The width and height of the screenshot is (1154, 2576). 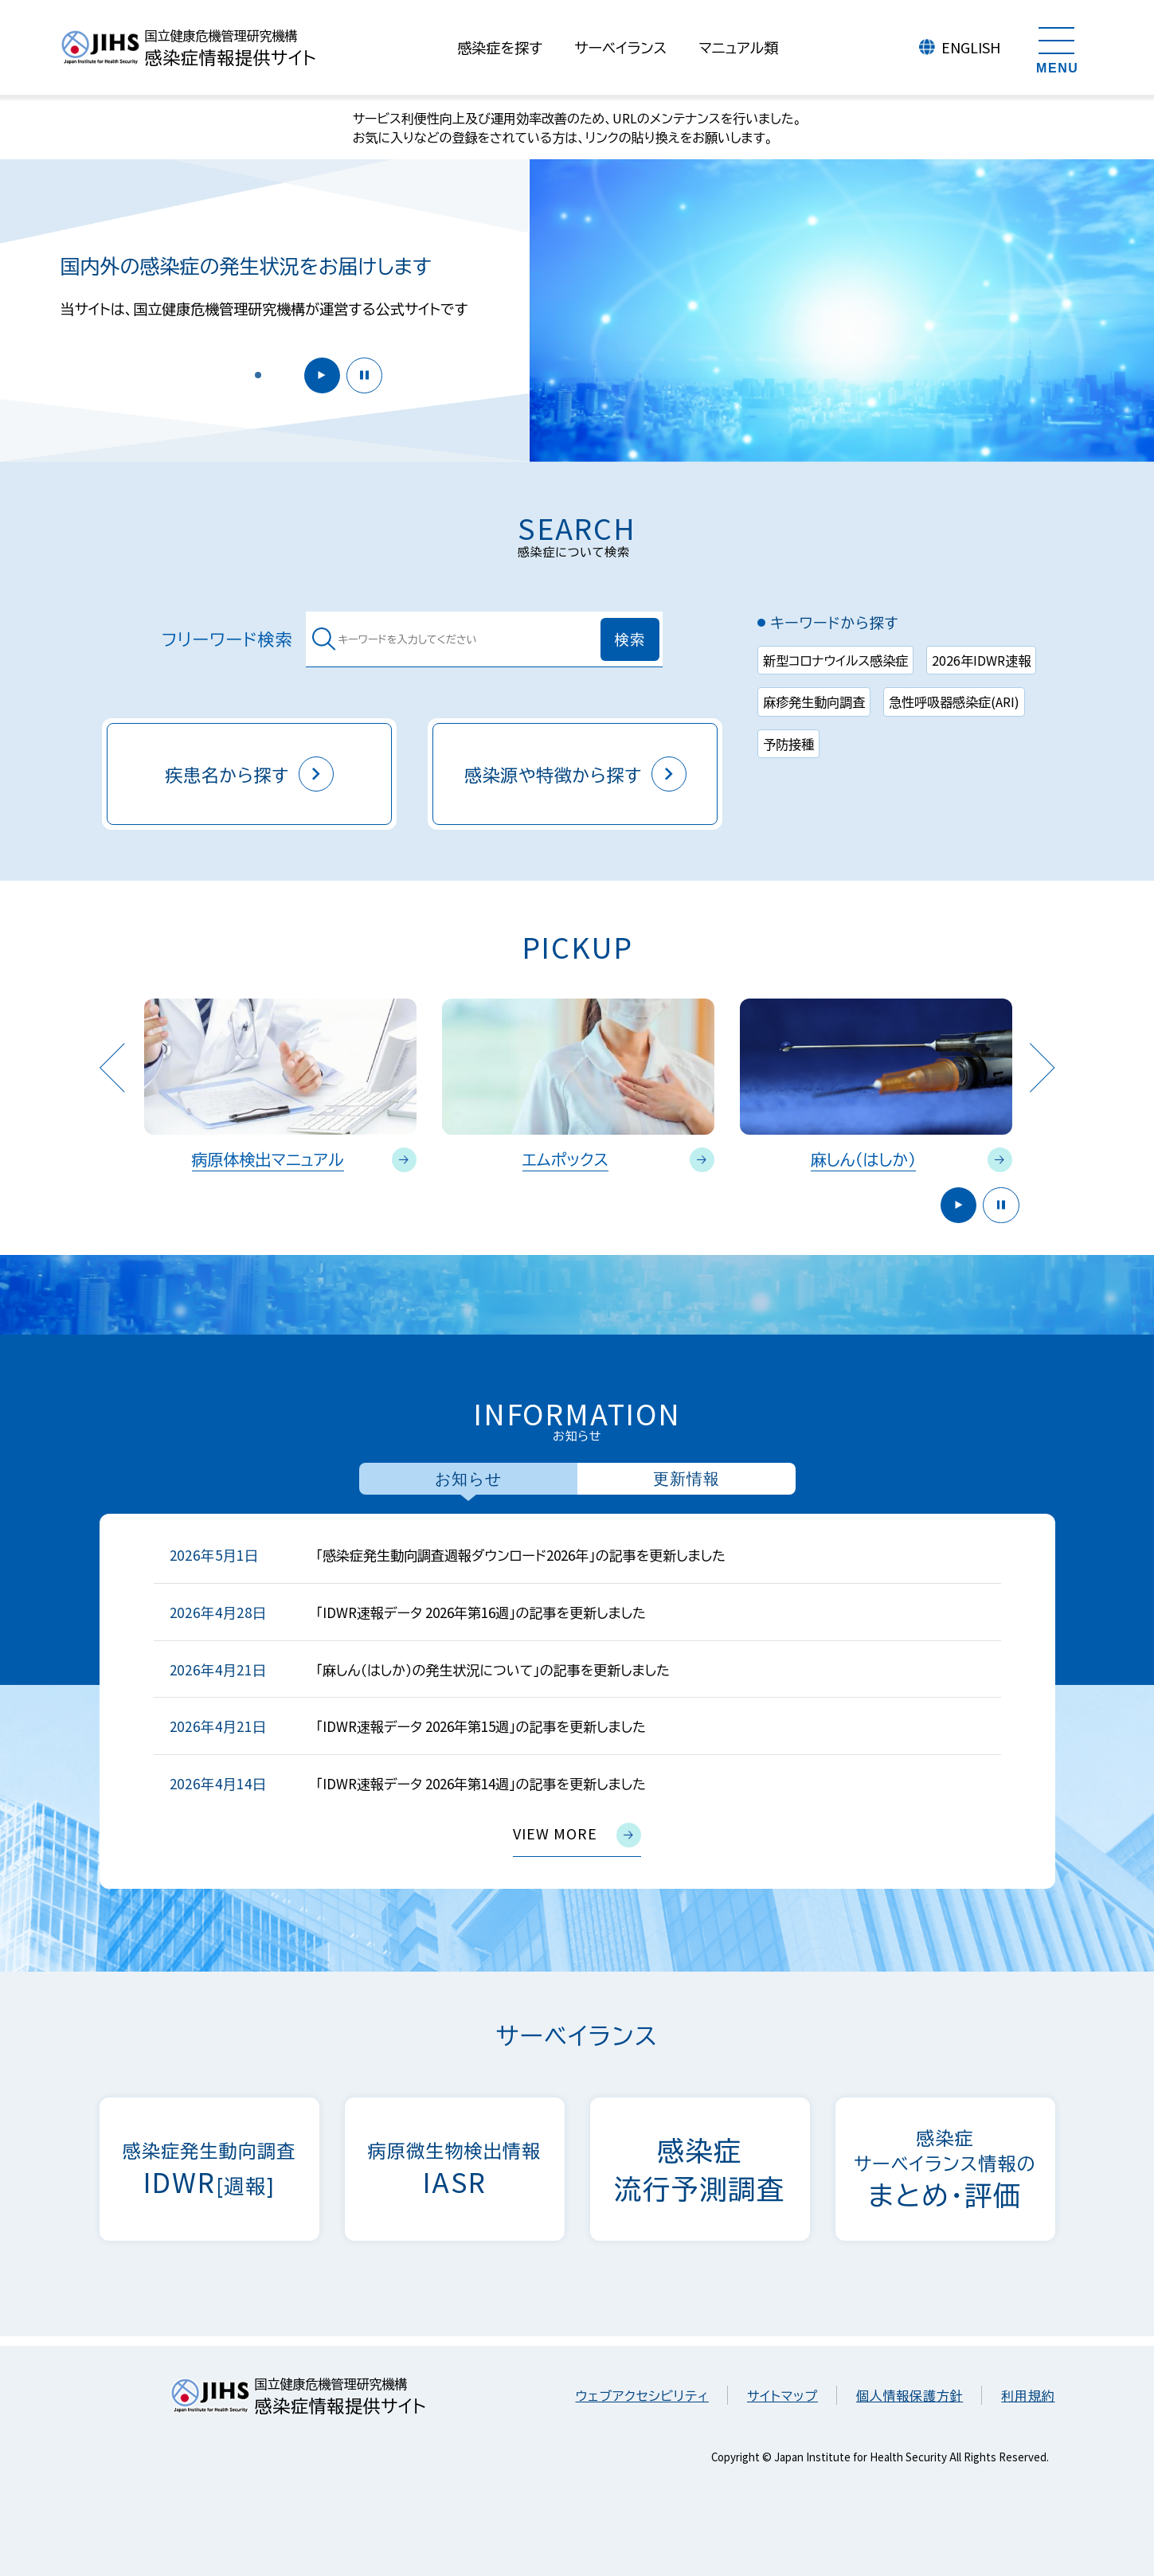 I want to click on 麻疹発生動向調査, so click(x=814, y=701).